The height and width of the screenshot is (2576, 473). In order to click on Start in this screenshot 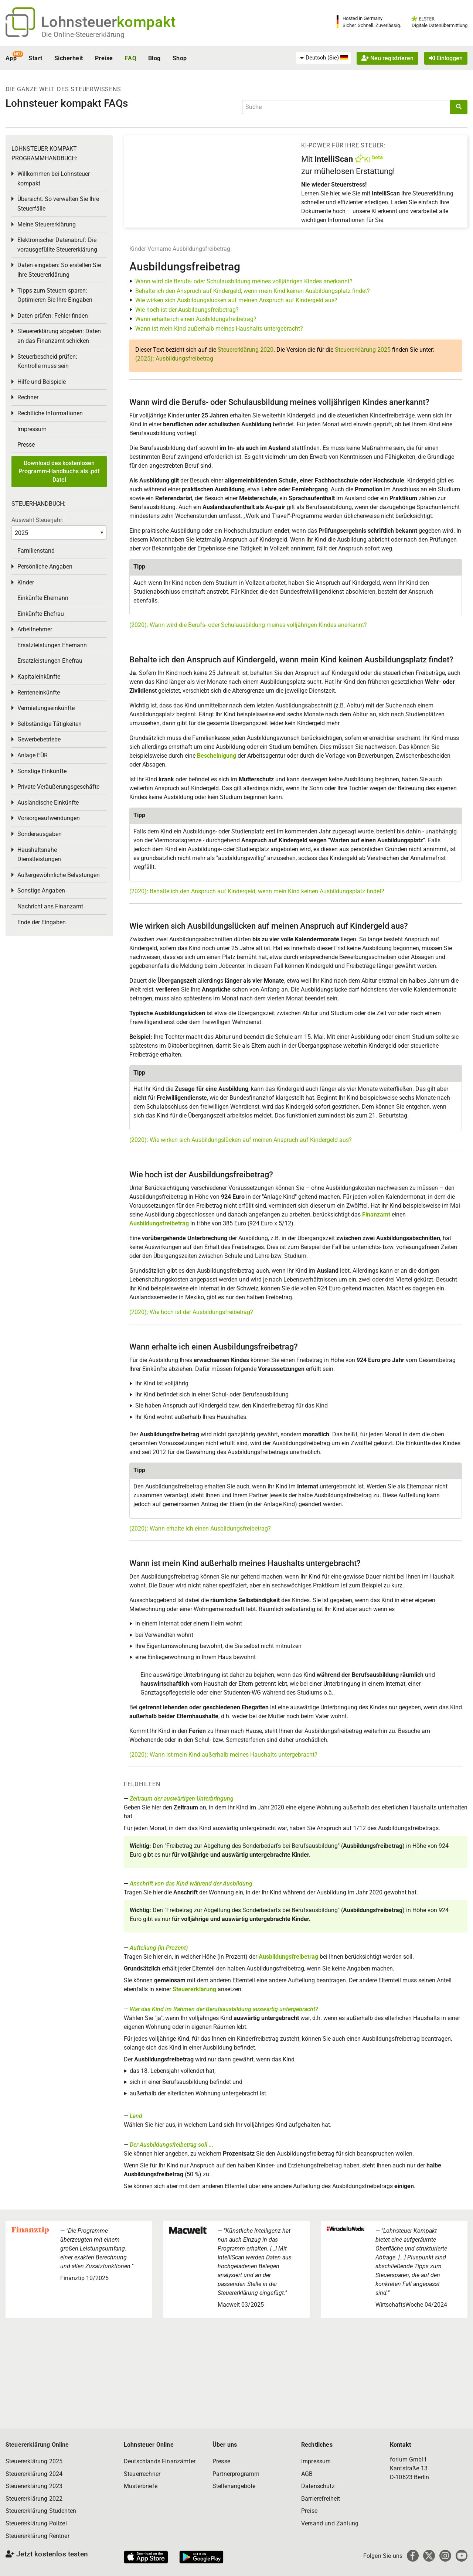, I will do `click(35, 58)`.